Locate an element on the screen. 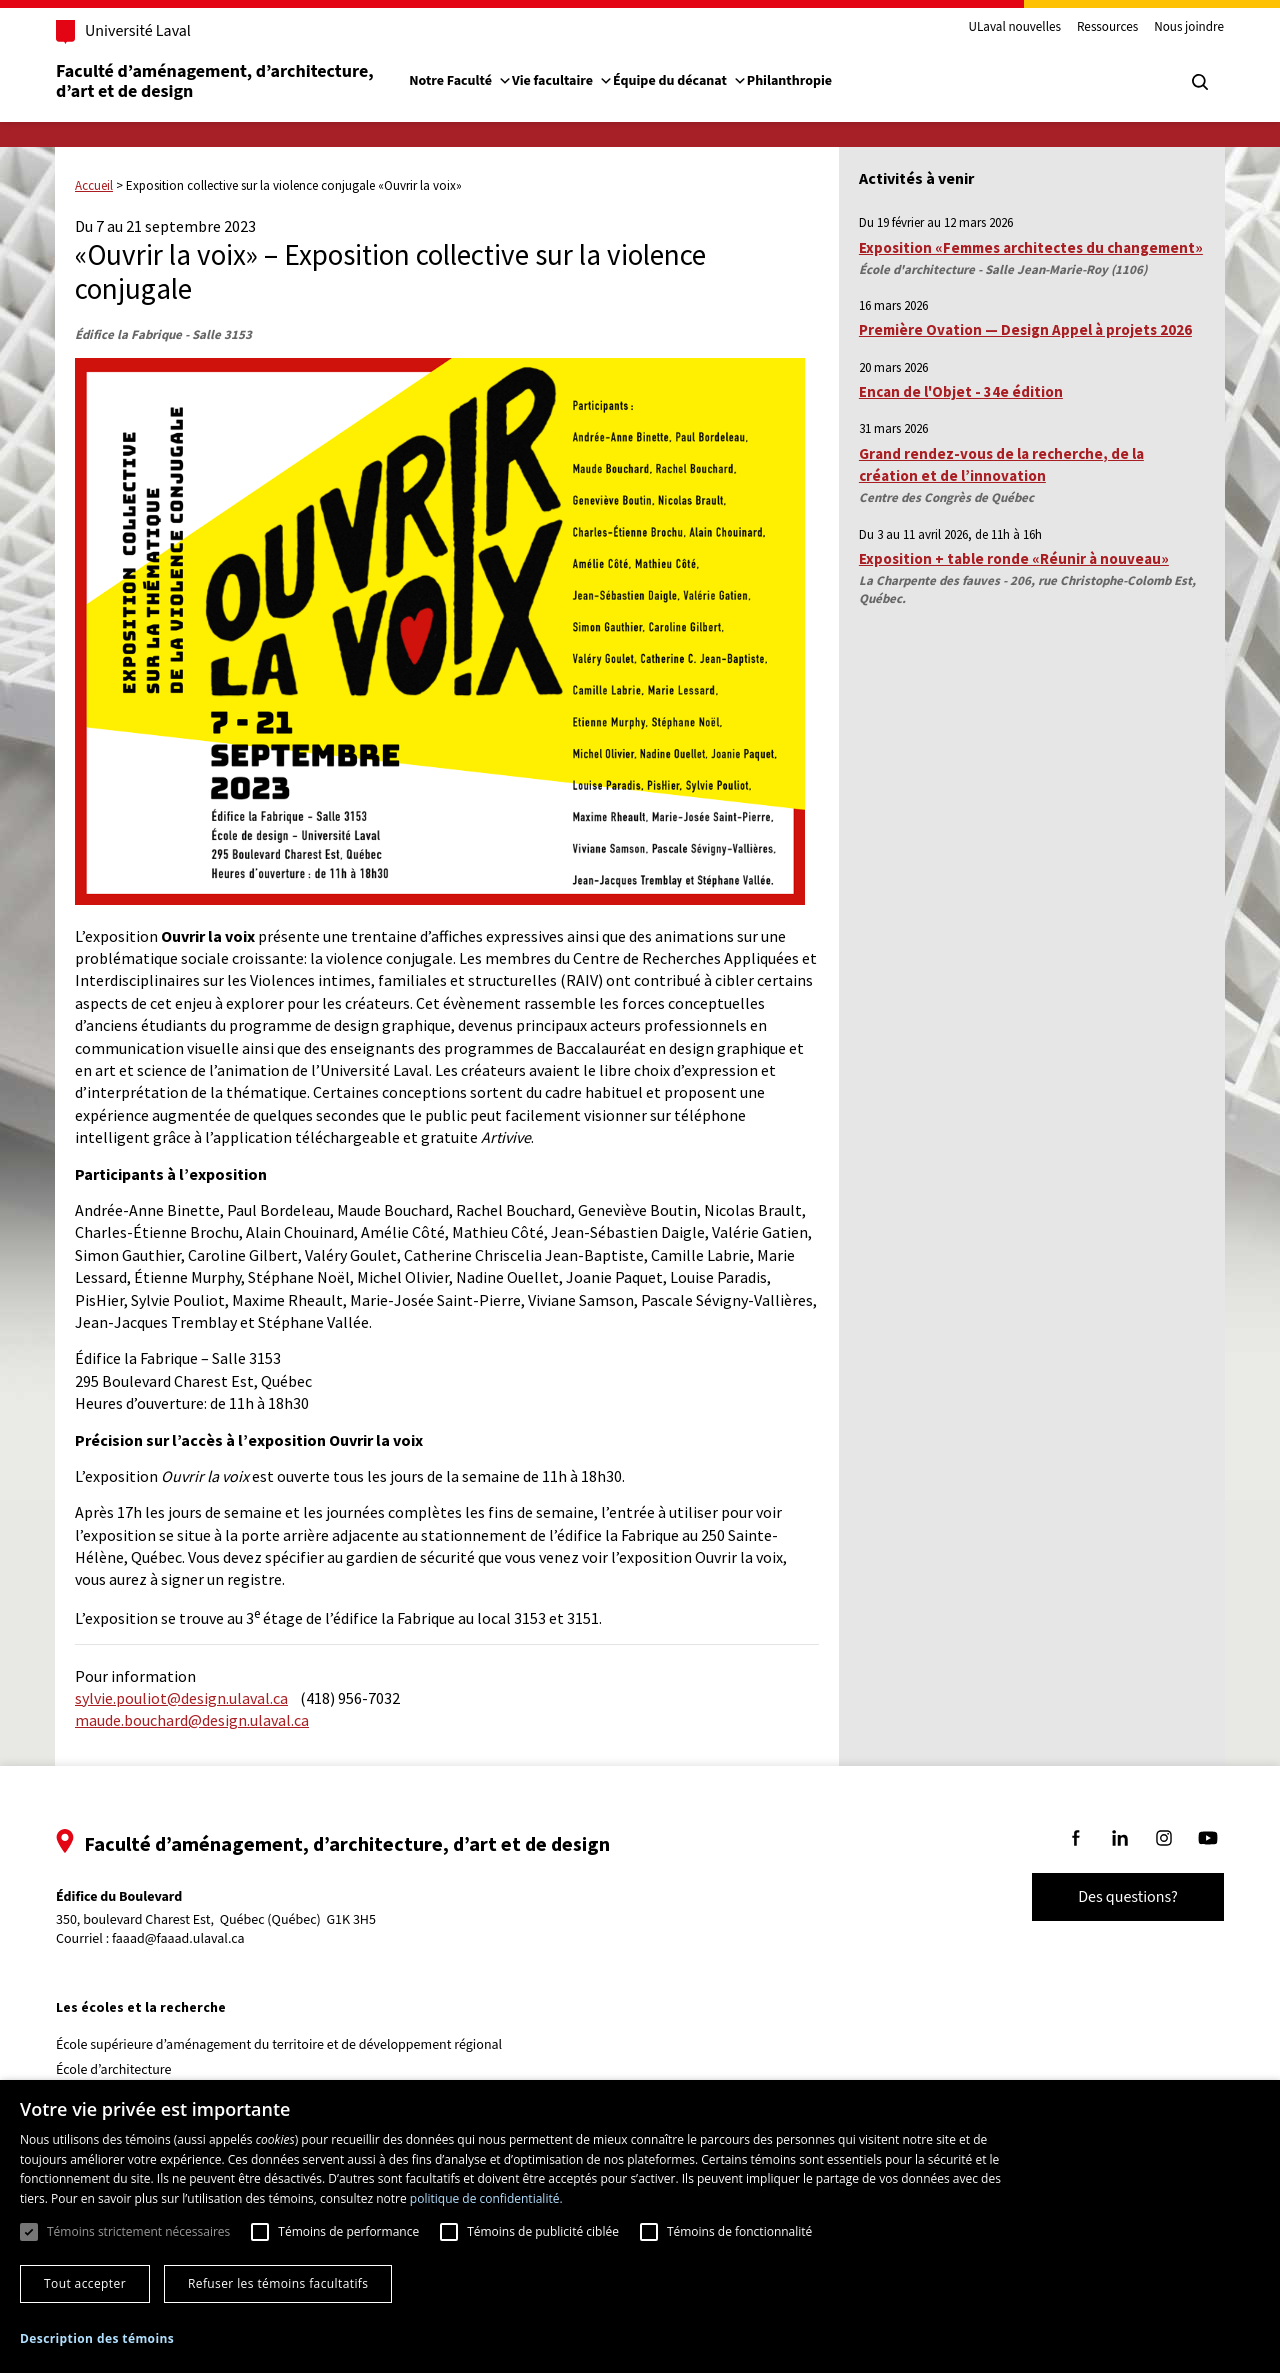 Image resolution: width=1280 pixels, height=2373 pixels. sylvie.pouliot@design.ulaval.ca is located at coordinates (181, 1698).